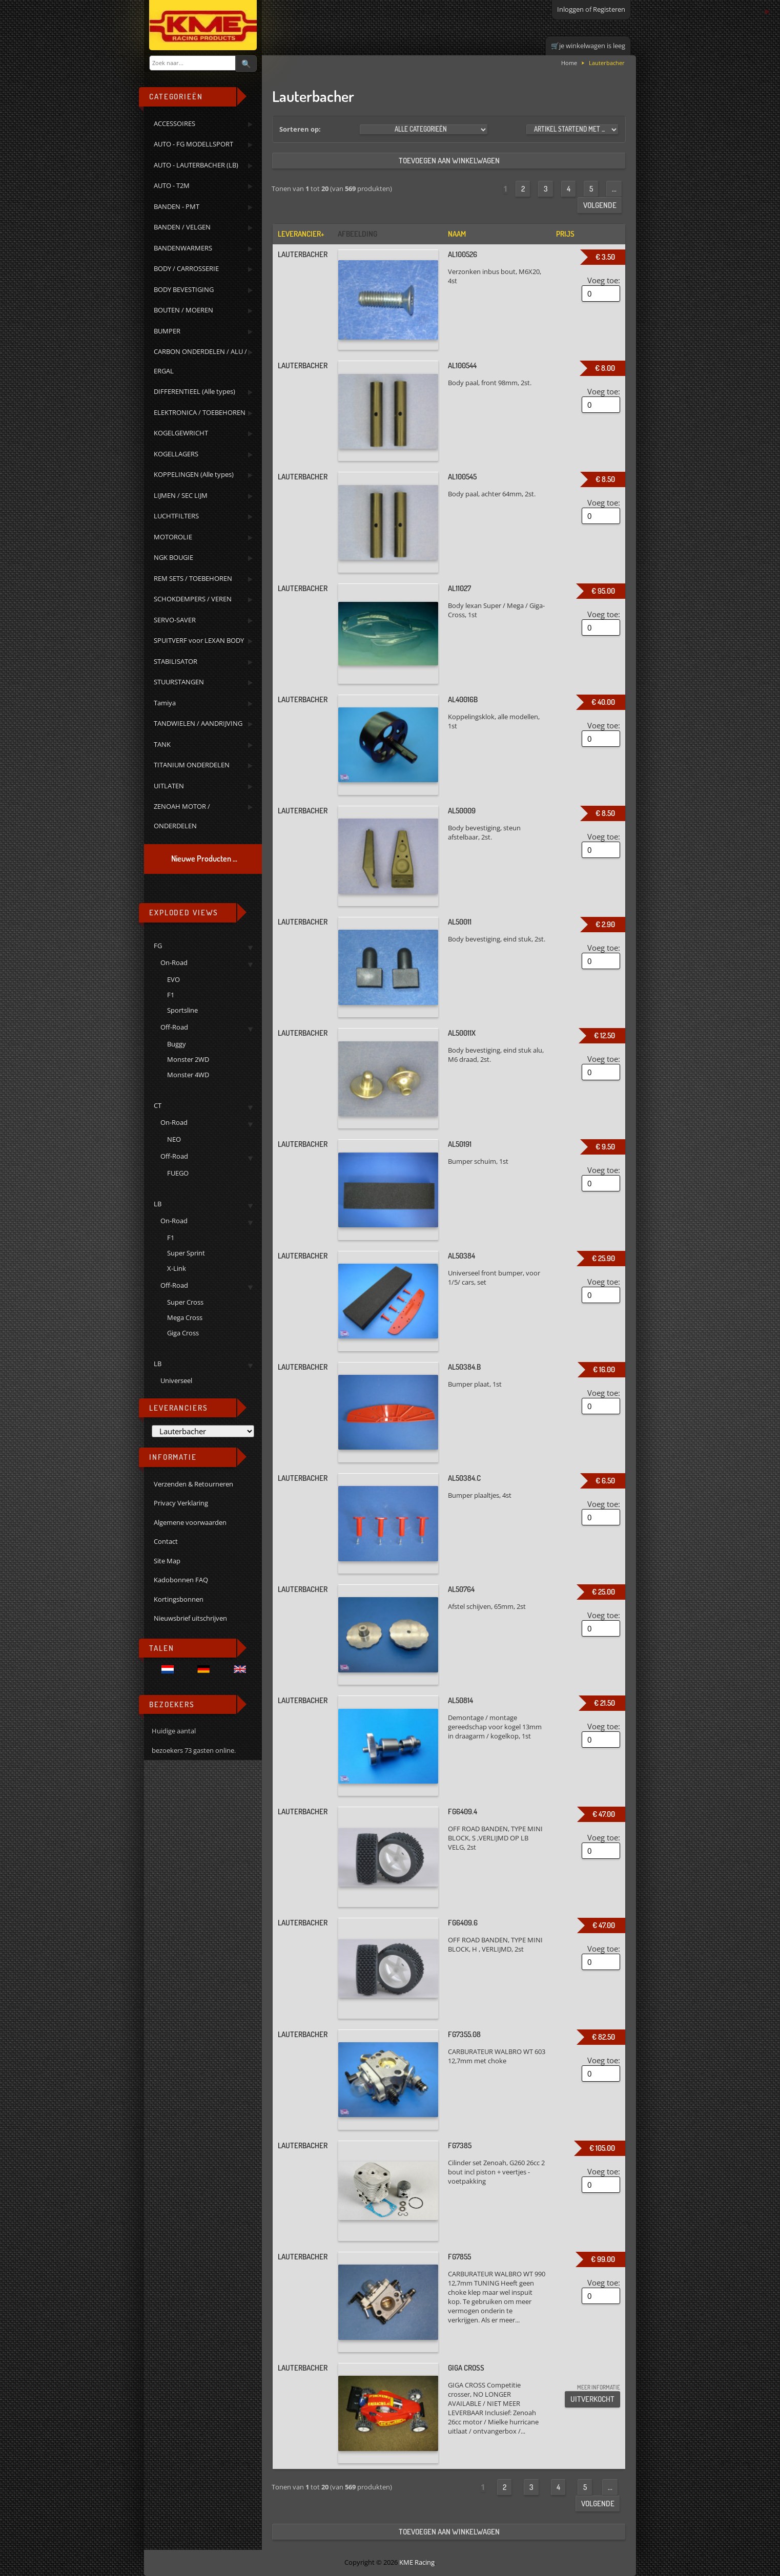 The image size is (780, 2576). I want to click on NEO, so click(174, 1139).